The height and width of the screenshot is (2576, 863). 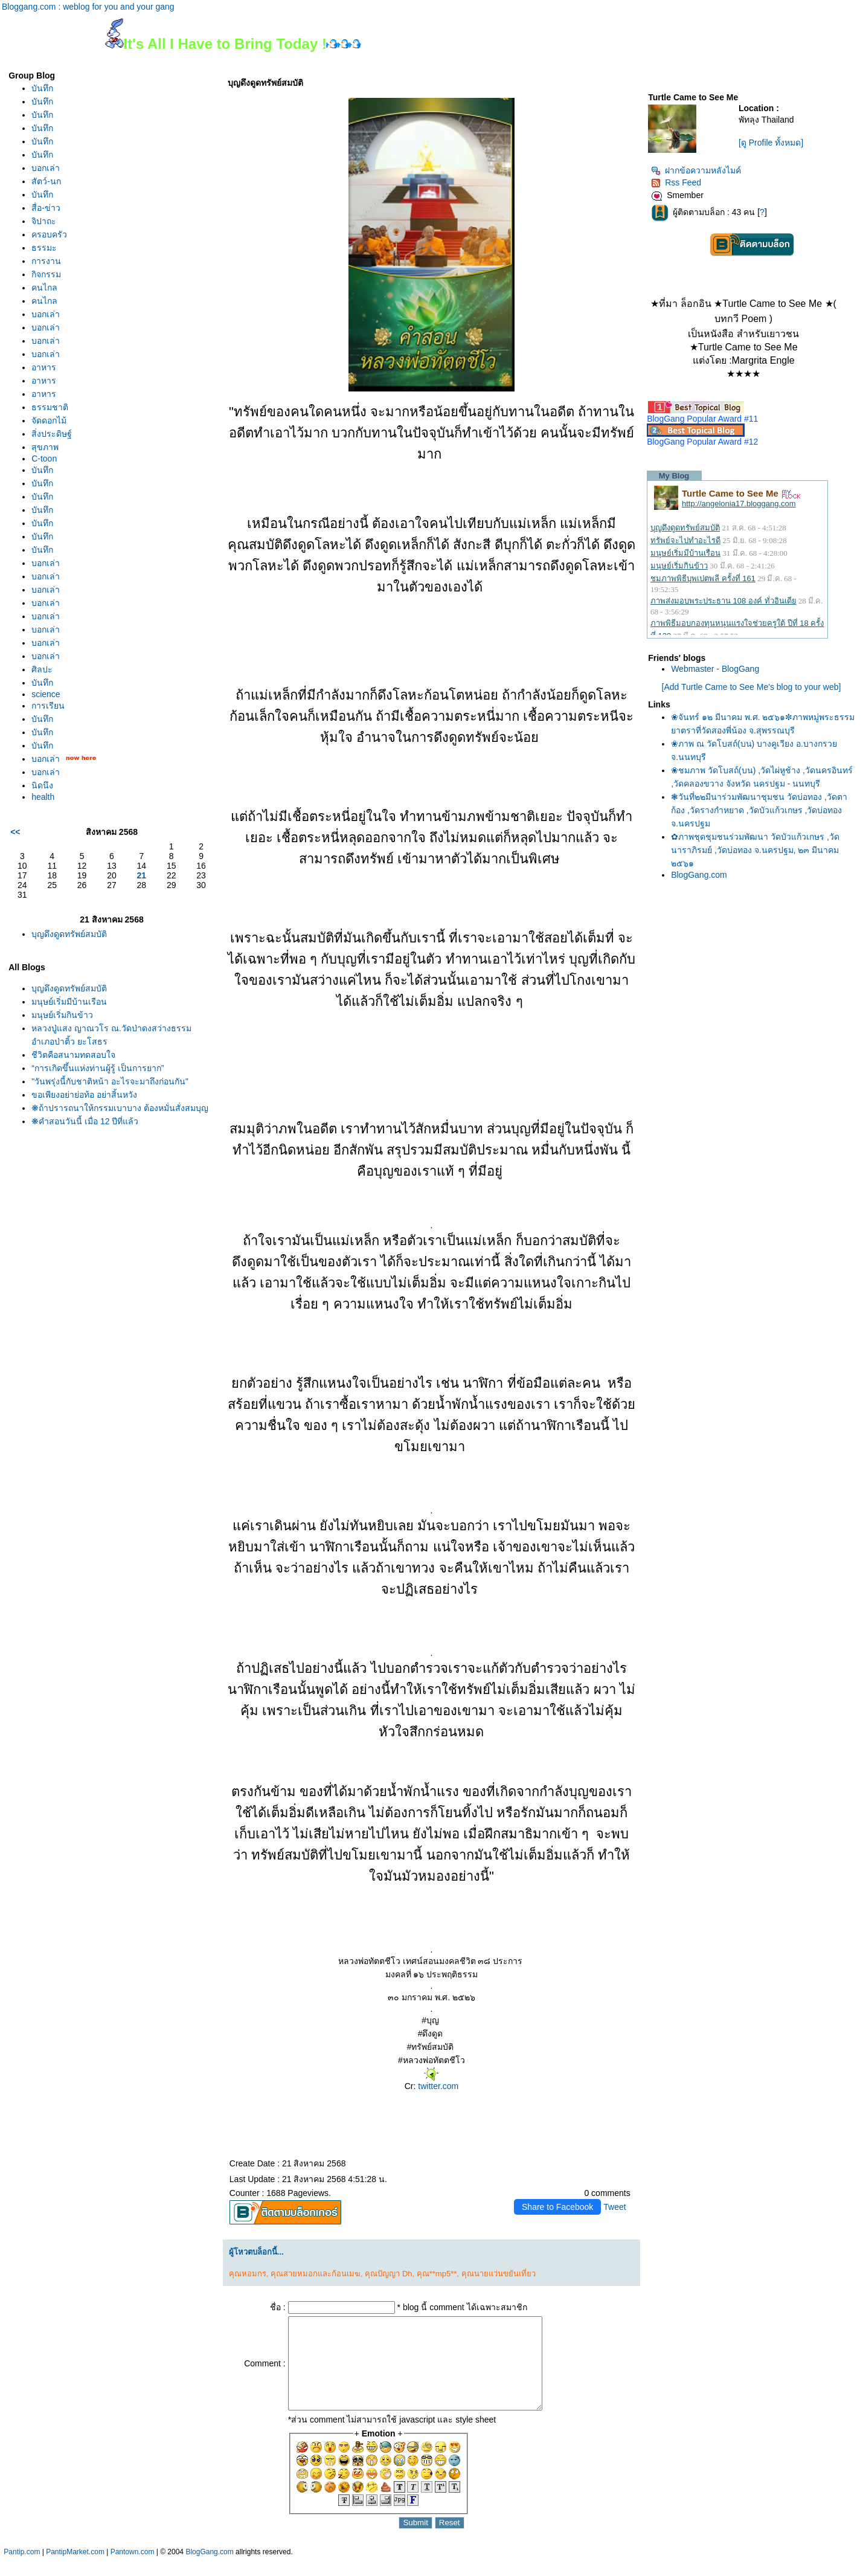 What do you see at coordinates (119, 1108) in the screenshot?
I see `❋ถ้าปรารถนาให้กรรมเบาบาง ต้องหมั่นสั่งสมบุญ` at bounding box center [119, 1108].